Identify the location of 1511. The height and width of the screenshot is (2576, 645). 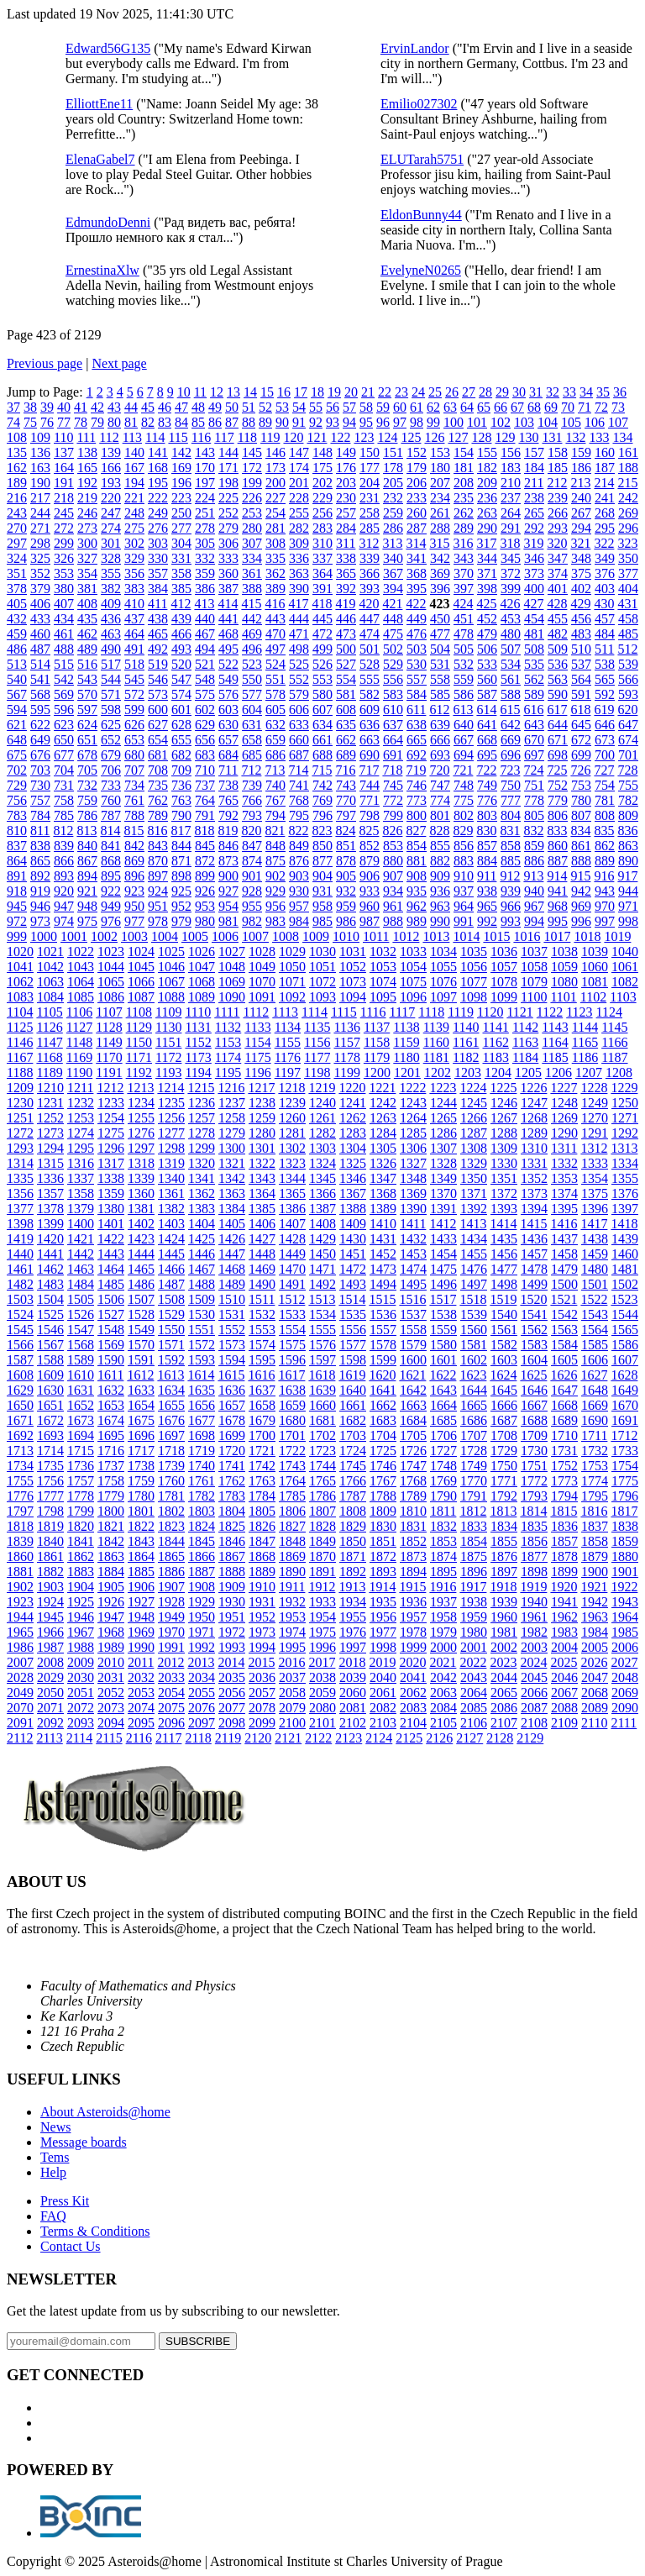
(262, 1299).